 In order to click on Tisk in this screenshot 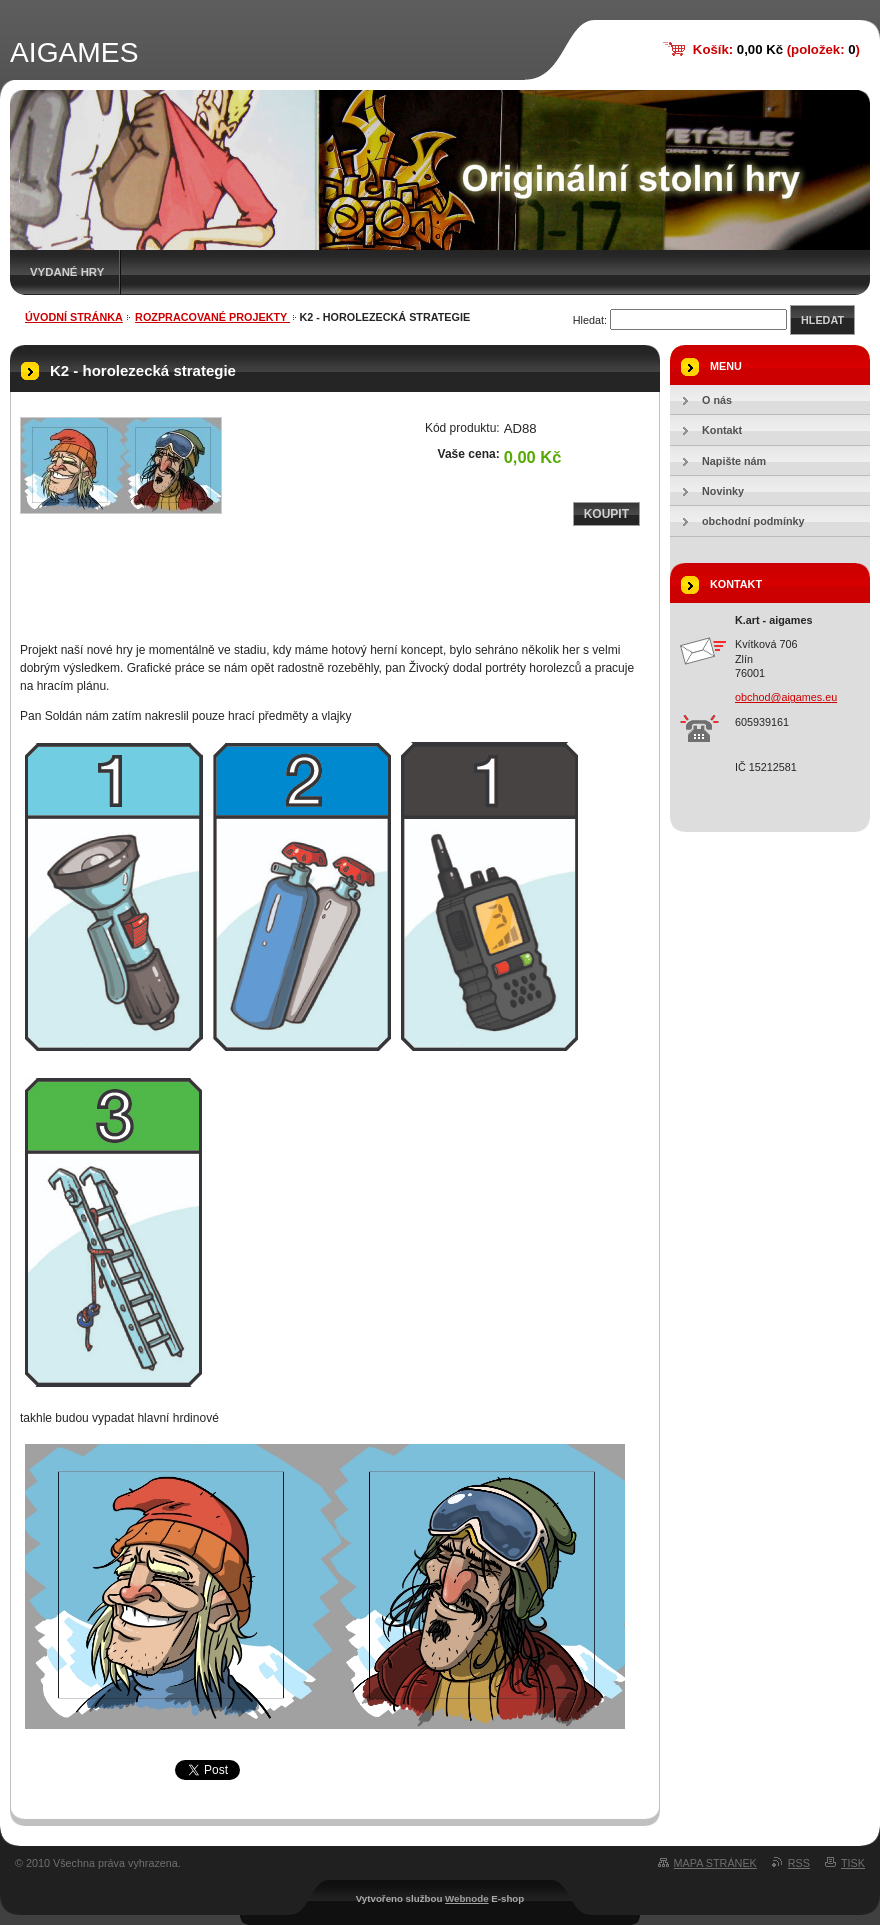, I will do `click(853, 1863)`.